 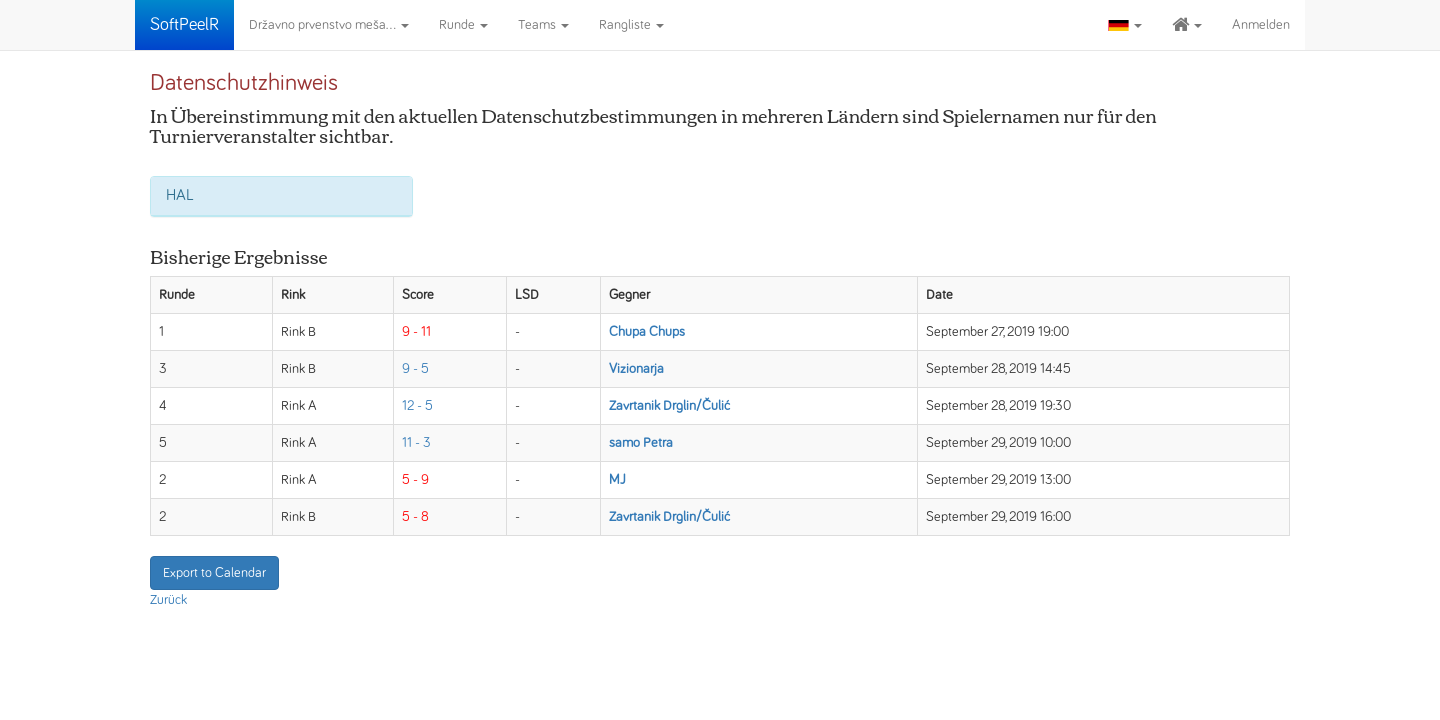 What do you see at coordinates (631, 25) in the screenshot?
I see `Rangliste` at bounding box center [631, 25].